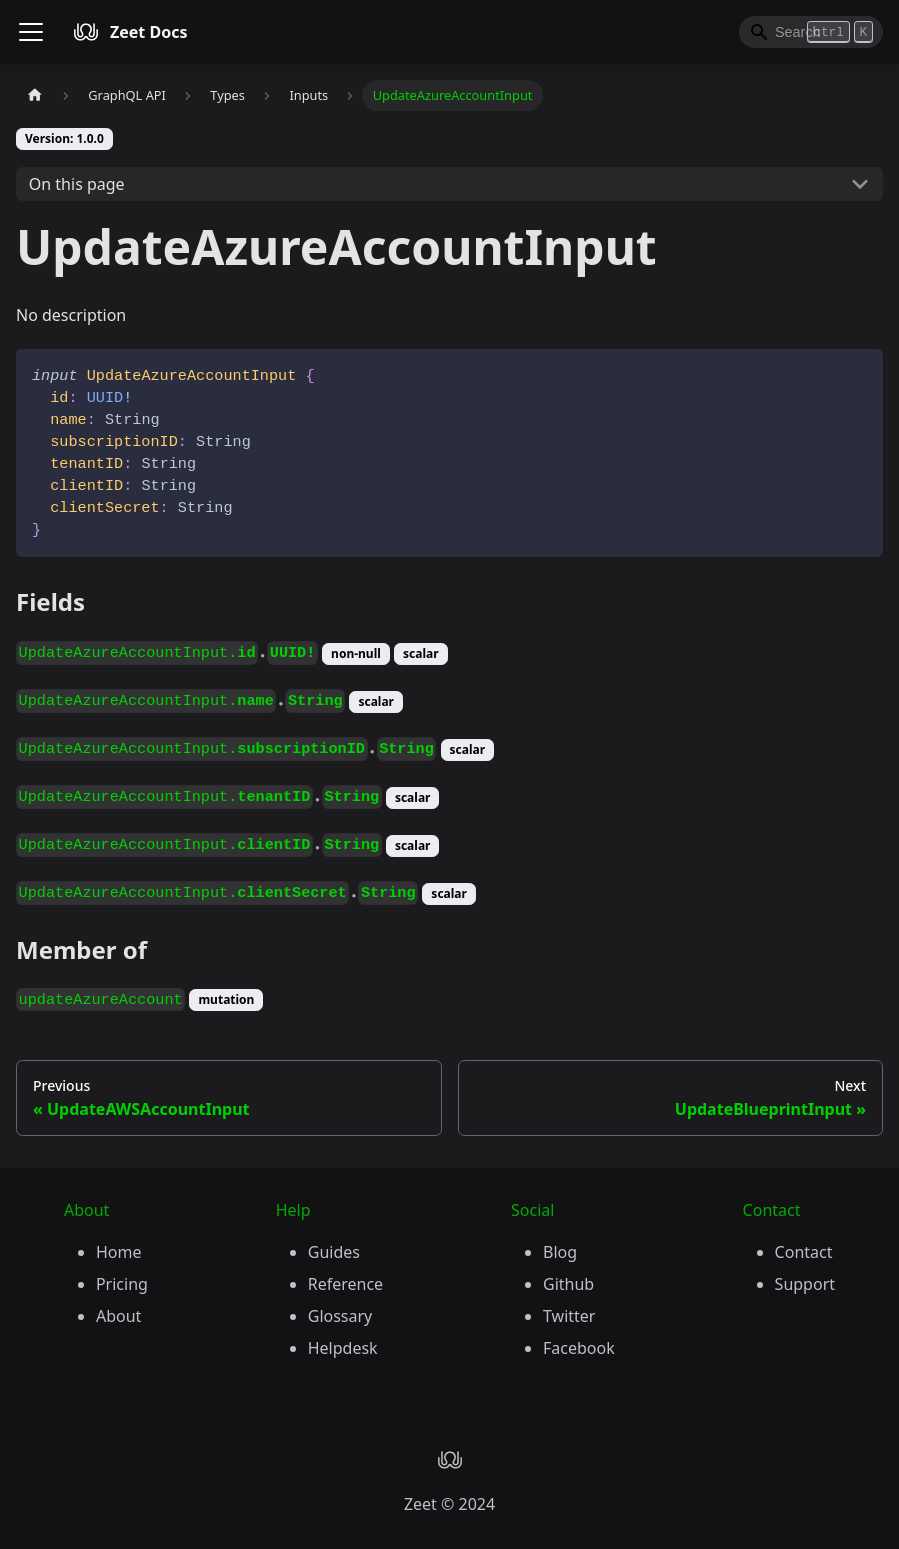 The width and height of the screenshot is (899, 1549). Describe the element at coordinates (31, 32) in the screenshot. I see `[Toggle navigation bar]` at that location.